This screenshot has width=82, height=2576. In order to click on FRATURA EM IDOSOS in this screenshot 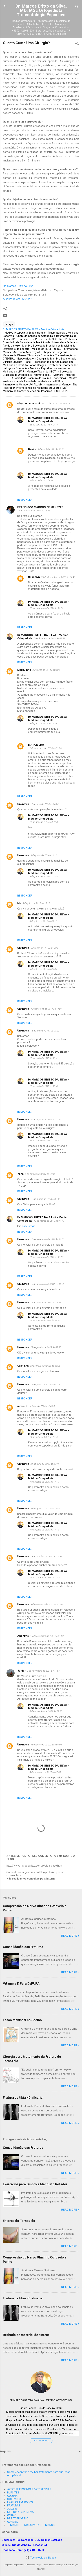, I will do `click(20, 2502)`.